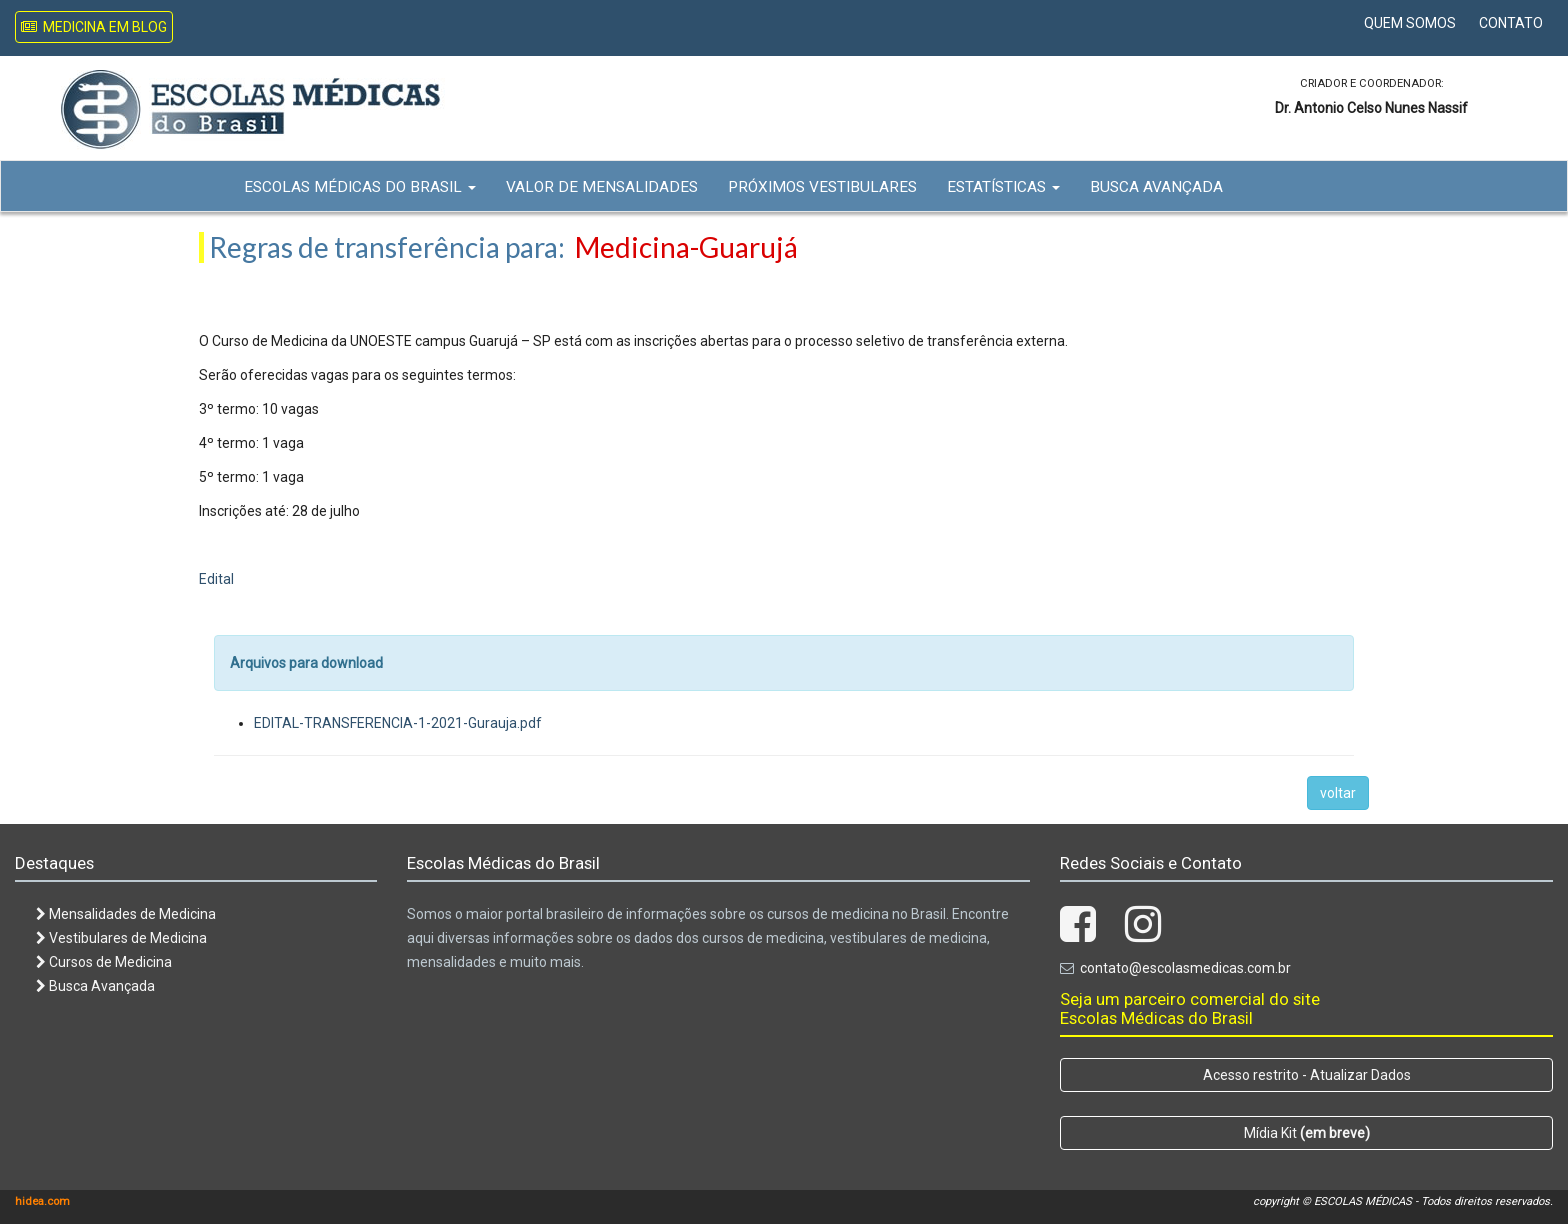 This screenshot has width=1568, height=1224. Describe the element at coordinates (126, 914) in the screenshot. I see `Mensalidades de Medicina` at that location.